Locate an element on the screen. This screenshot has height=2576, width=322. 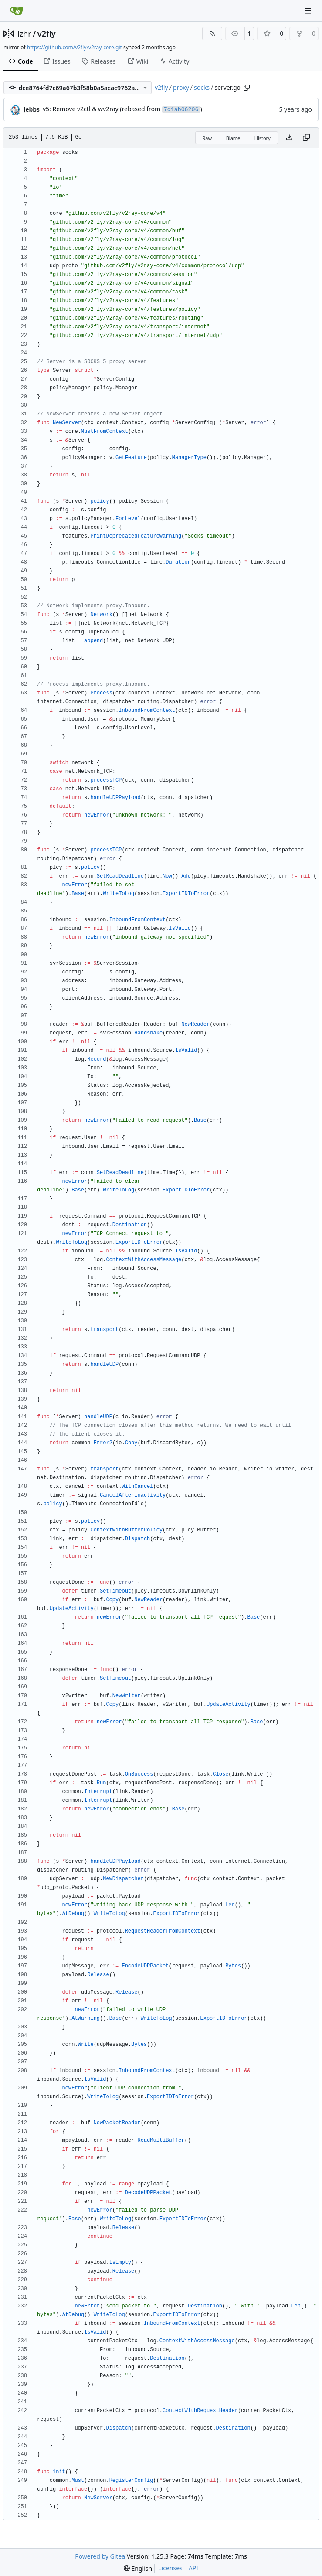
lzhr is located at coordinates (24, 33).